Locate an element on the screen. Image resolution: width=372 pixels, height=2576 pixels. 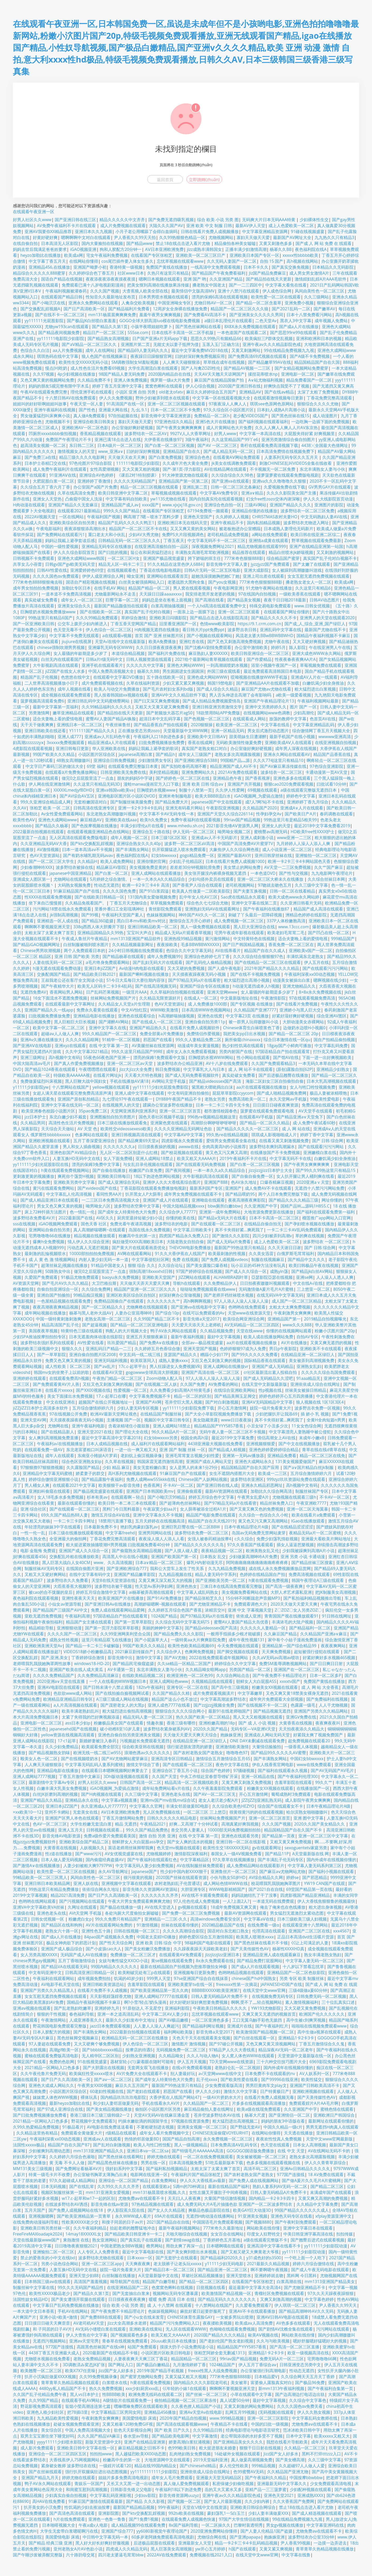
成熟人妻换xxxx is located at coordinates (173, 1360).